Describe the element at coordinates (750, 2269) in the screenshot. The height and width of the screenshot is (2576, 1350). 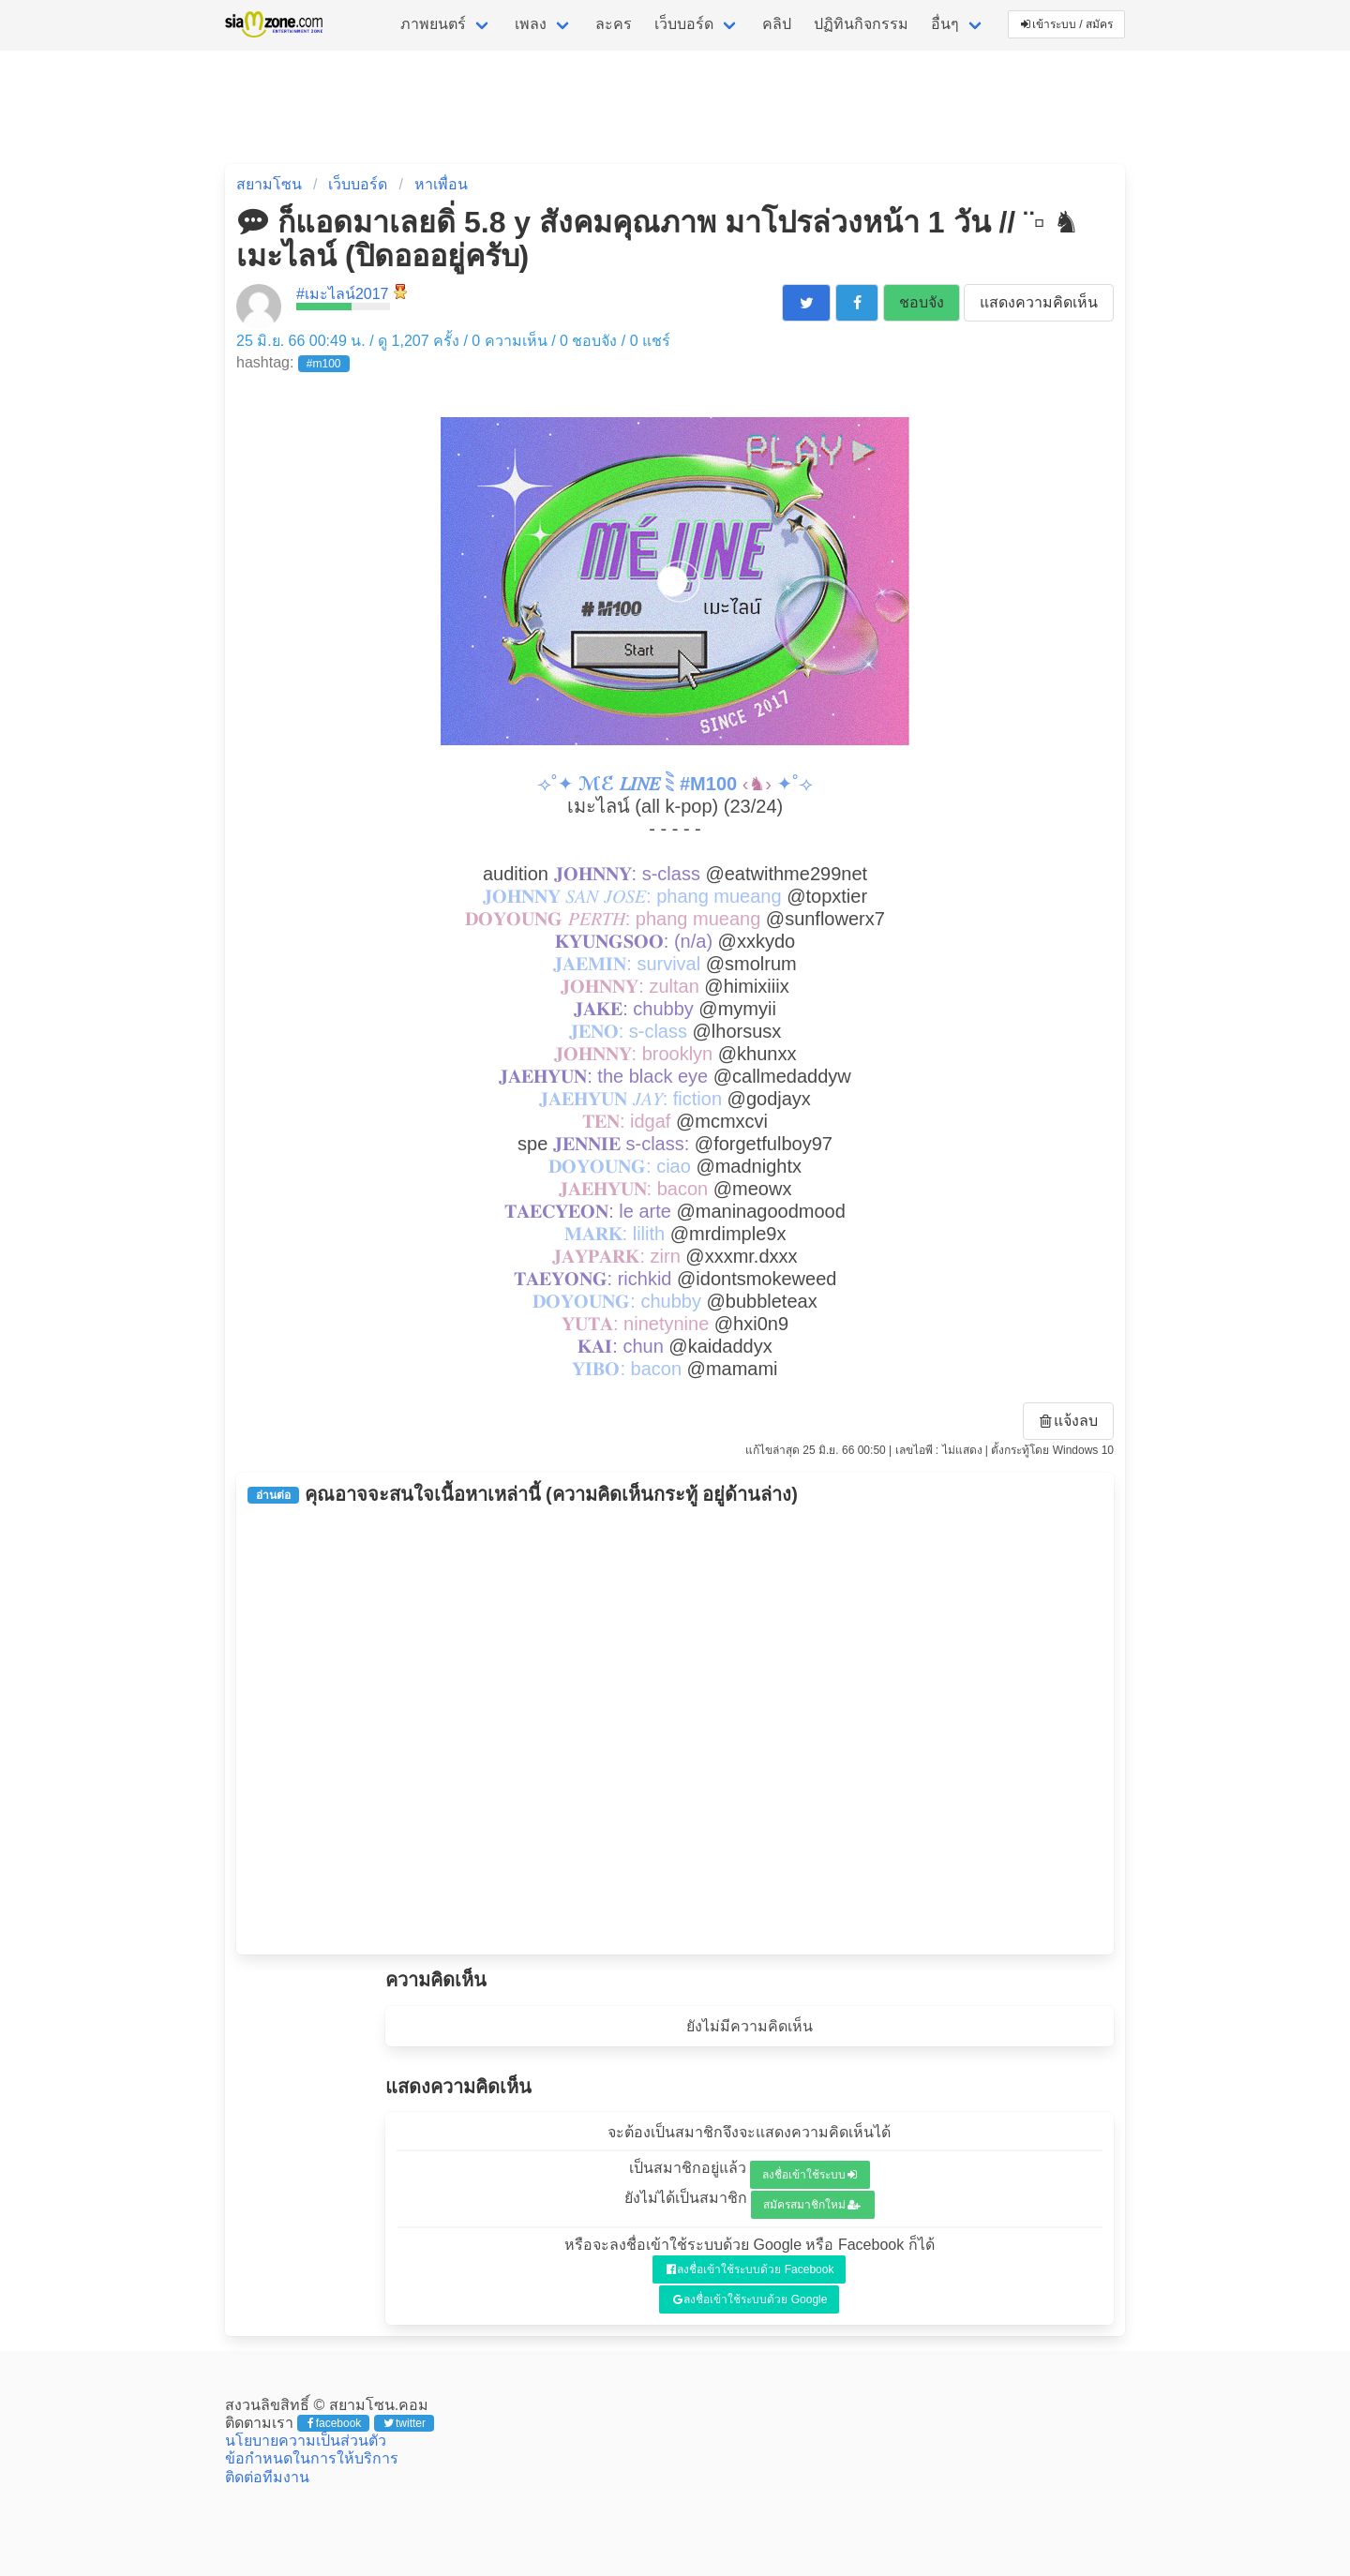
I see `ลงชื่อเข้าใช้ระบบด้วย Facebook` at that location.